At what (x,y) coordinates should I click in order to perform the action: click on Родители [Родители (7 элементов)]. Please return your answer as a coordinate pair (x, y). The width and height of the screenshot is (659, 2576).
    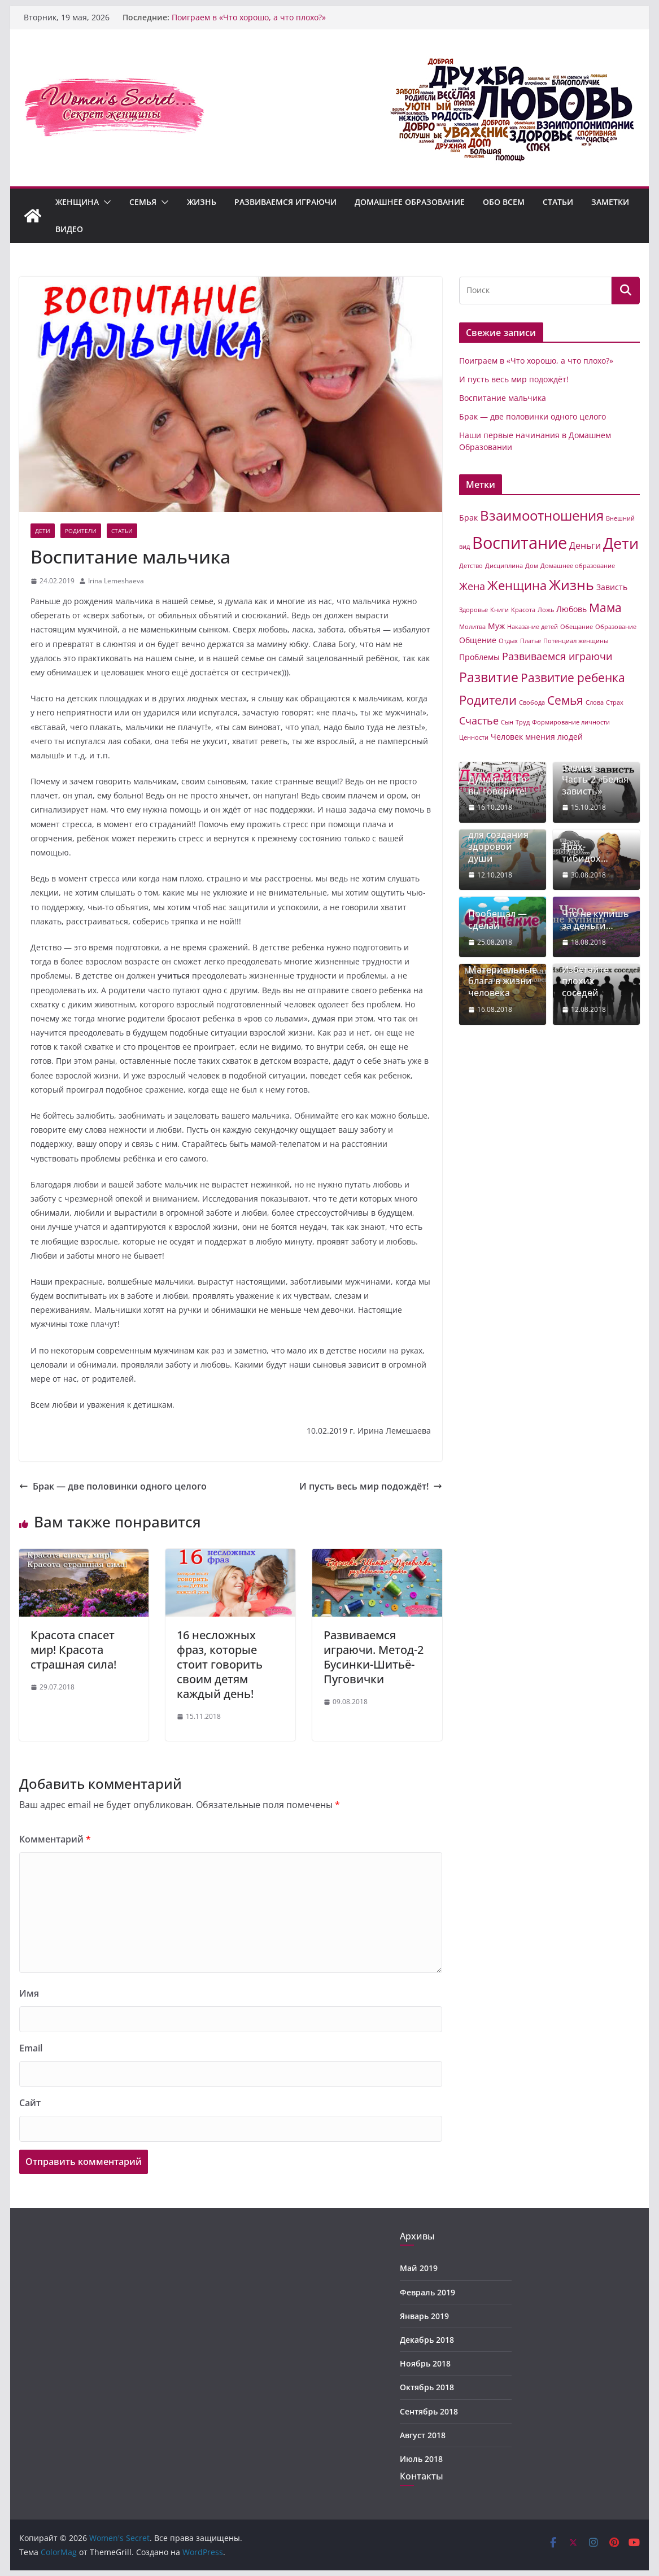
    Looking at the image, I should click on (488, 700).